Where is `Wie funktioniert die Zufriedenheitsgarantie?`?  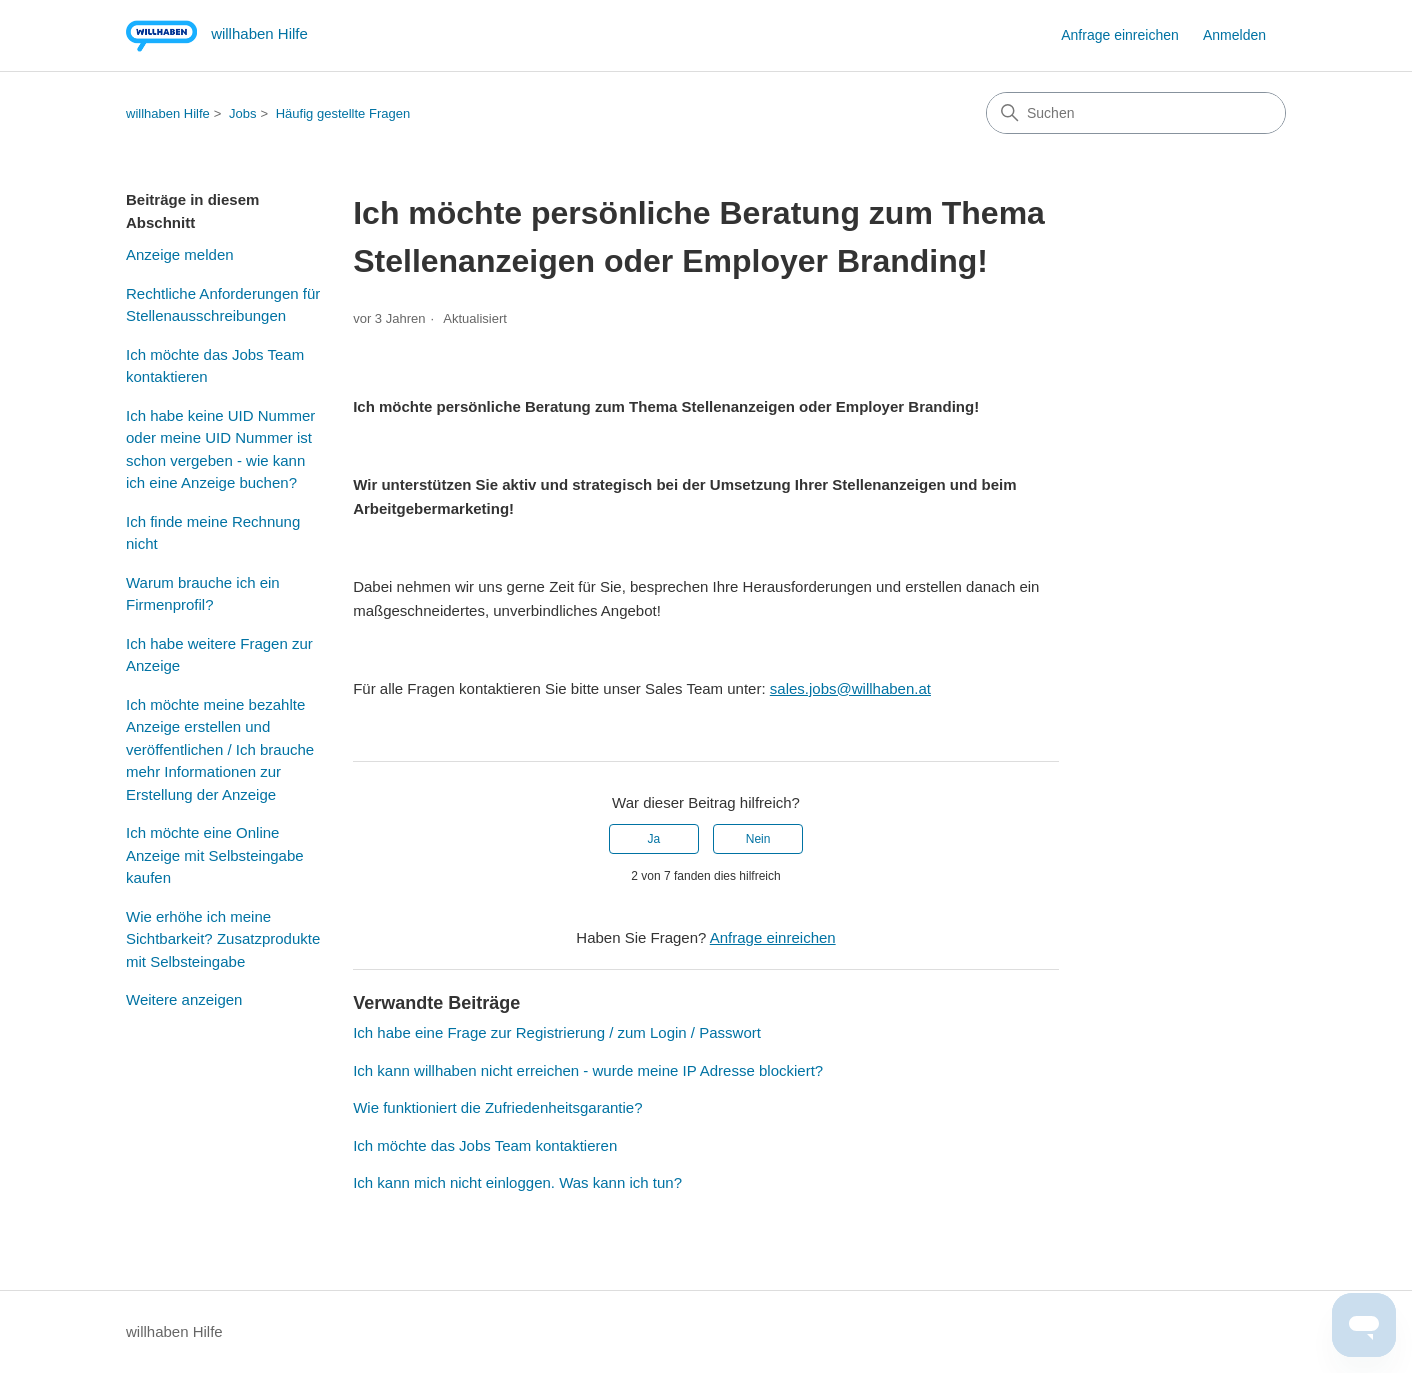 Wie funktioniert die Zufriedenheitsgarantie? is located at coordinates (497, 1107).